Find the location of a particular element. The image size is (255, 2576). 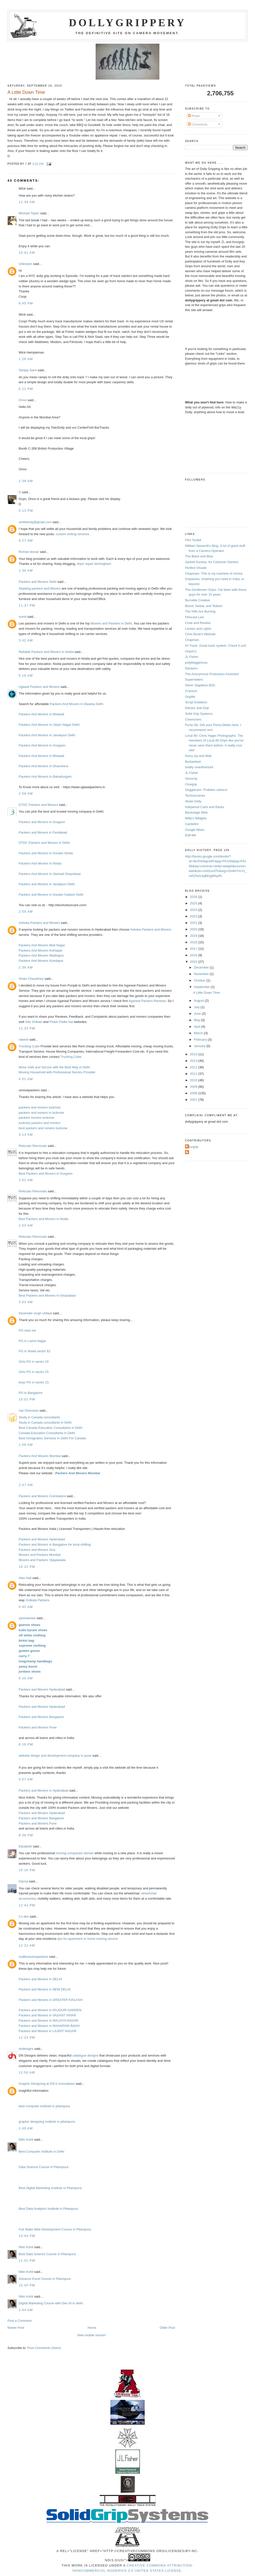

10:41 AM is located at coordinates (27, 252).